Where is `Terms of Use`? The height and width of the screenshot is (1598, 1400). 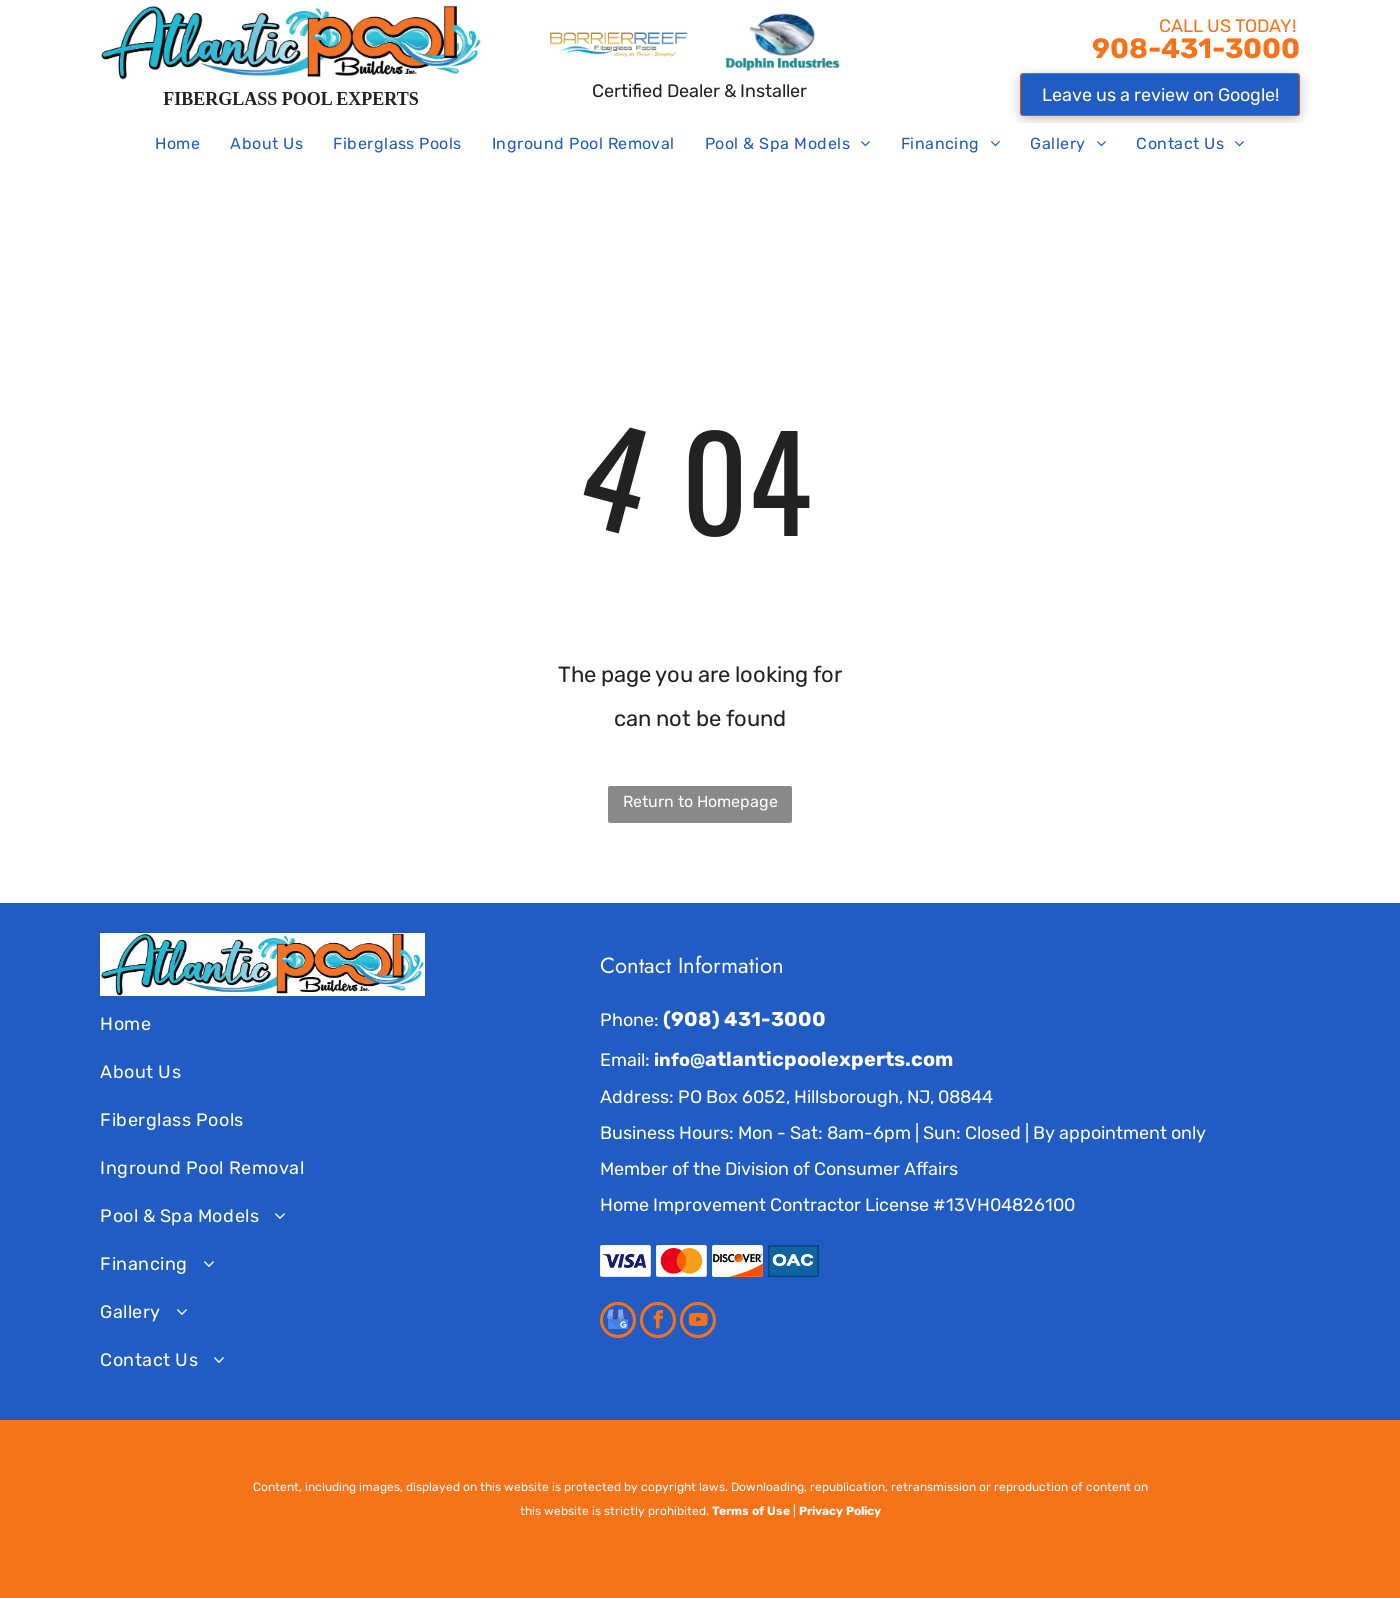 Terms of Use is located at coordinates (751, 1511).